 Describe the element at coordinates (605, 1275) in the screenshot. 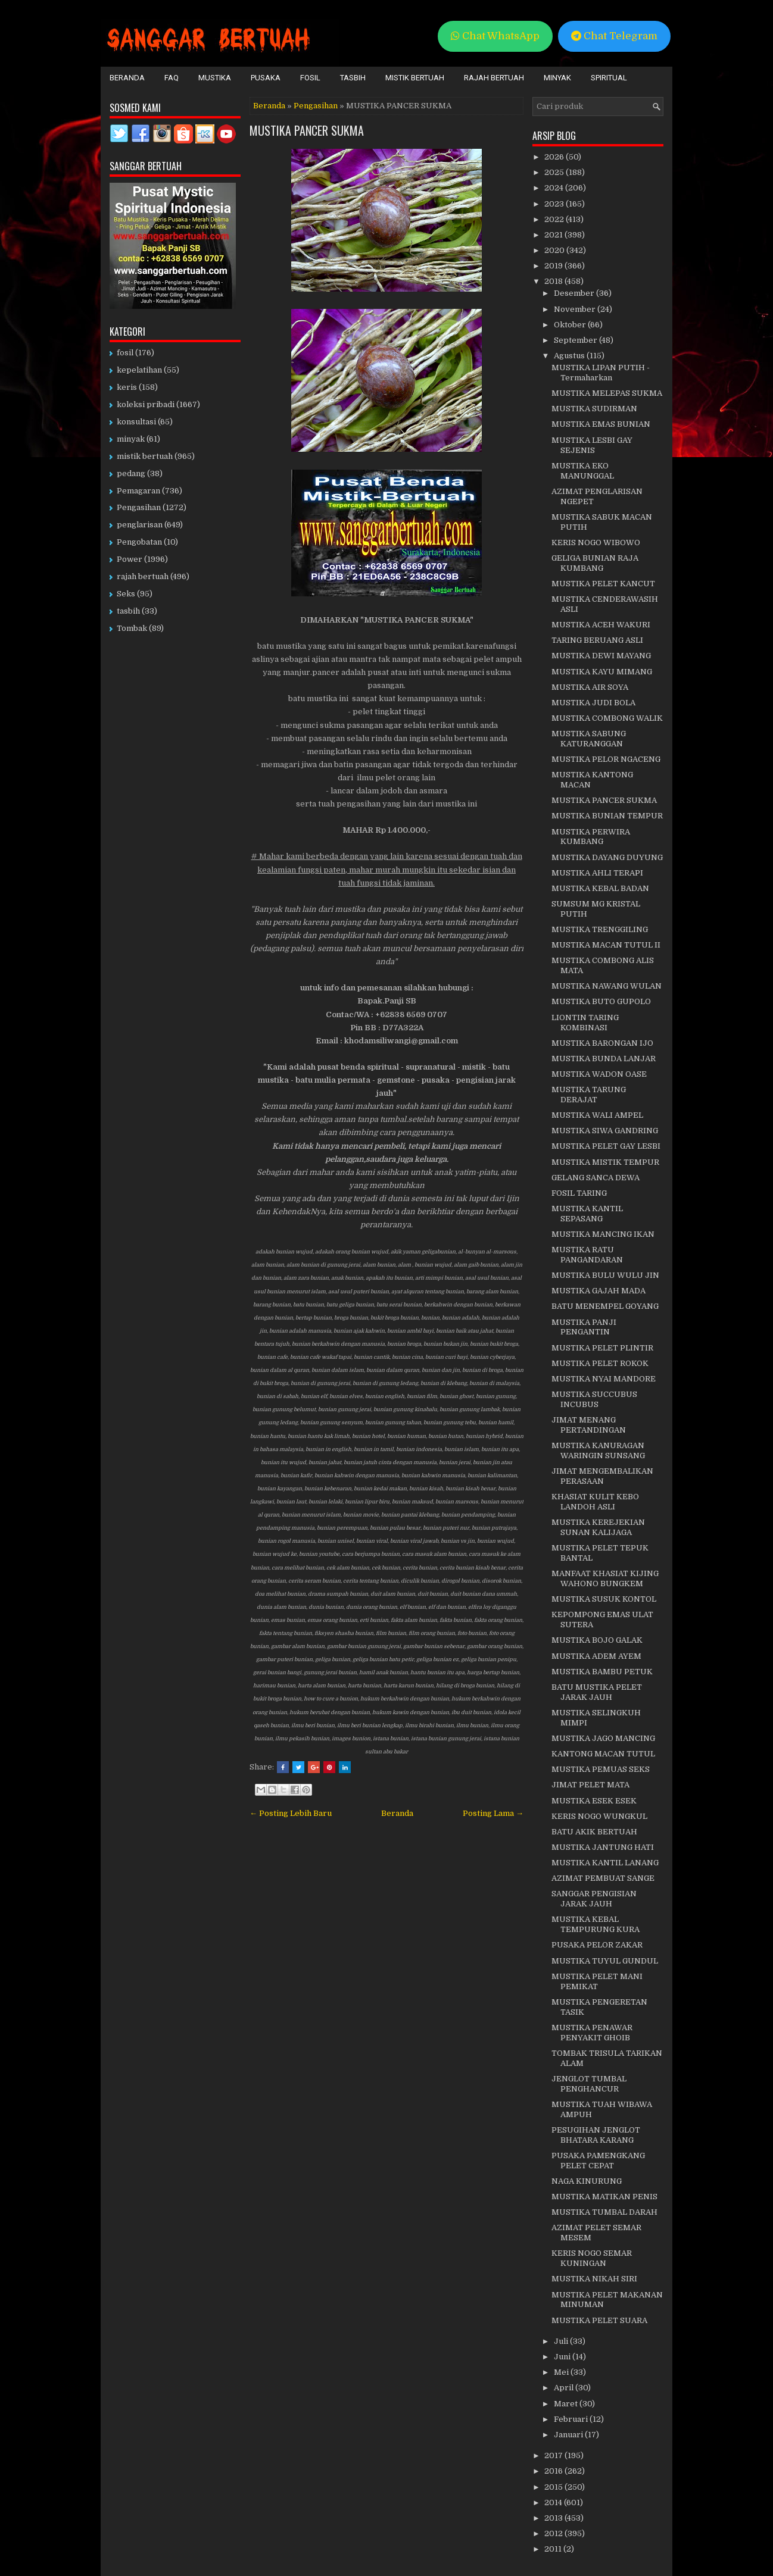

I see `MUSTIKA BULU WULU JIN` at that location.